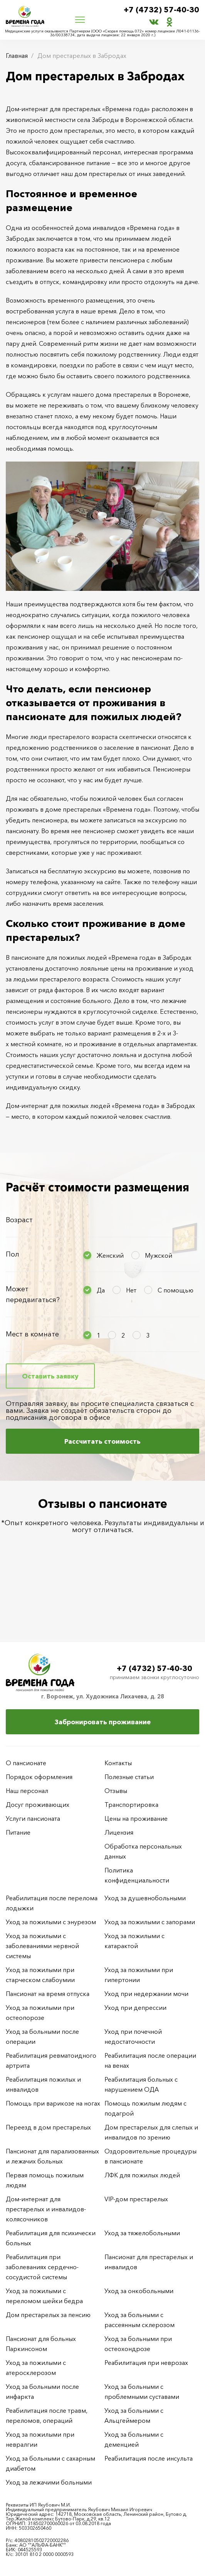 The height and width of the screenshot is (2576, 205). What do you see at coordinates (42, 1946) in the screenshot?
I see `Уход за пожилыми с заболеваниями нервной системы` at bounding box center [42, 1946].